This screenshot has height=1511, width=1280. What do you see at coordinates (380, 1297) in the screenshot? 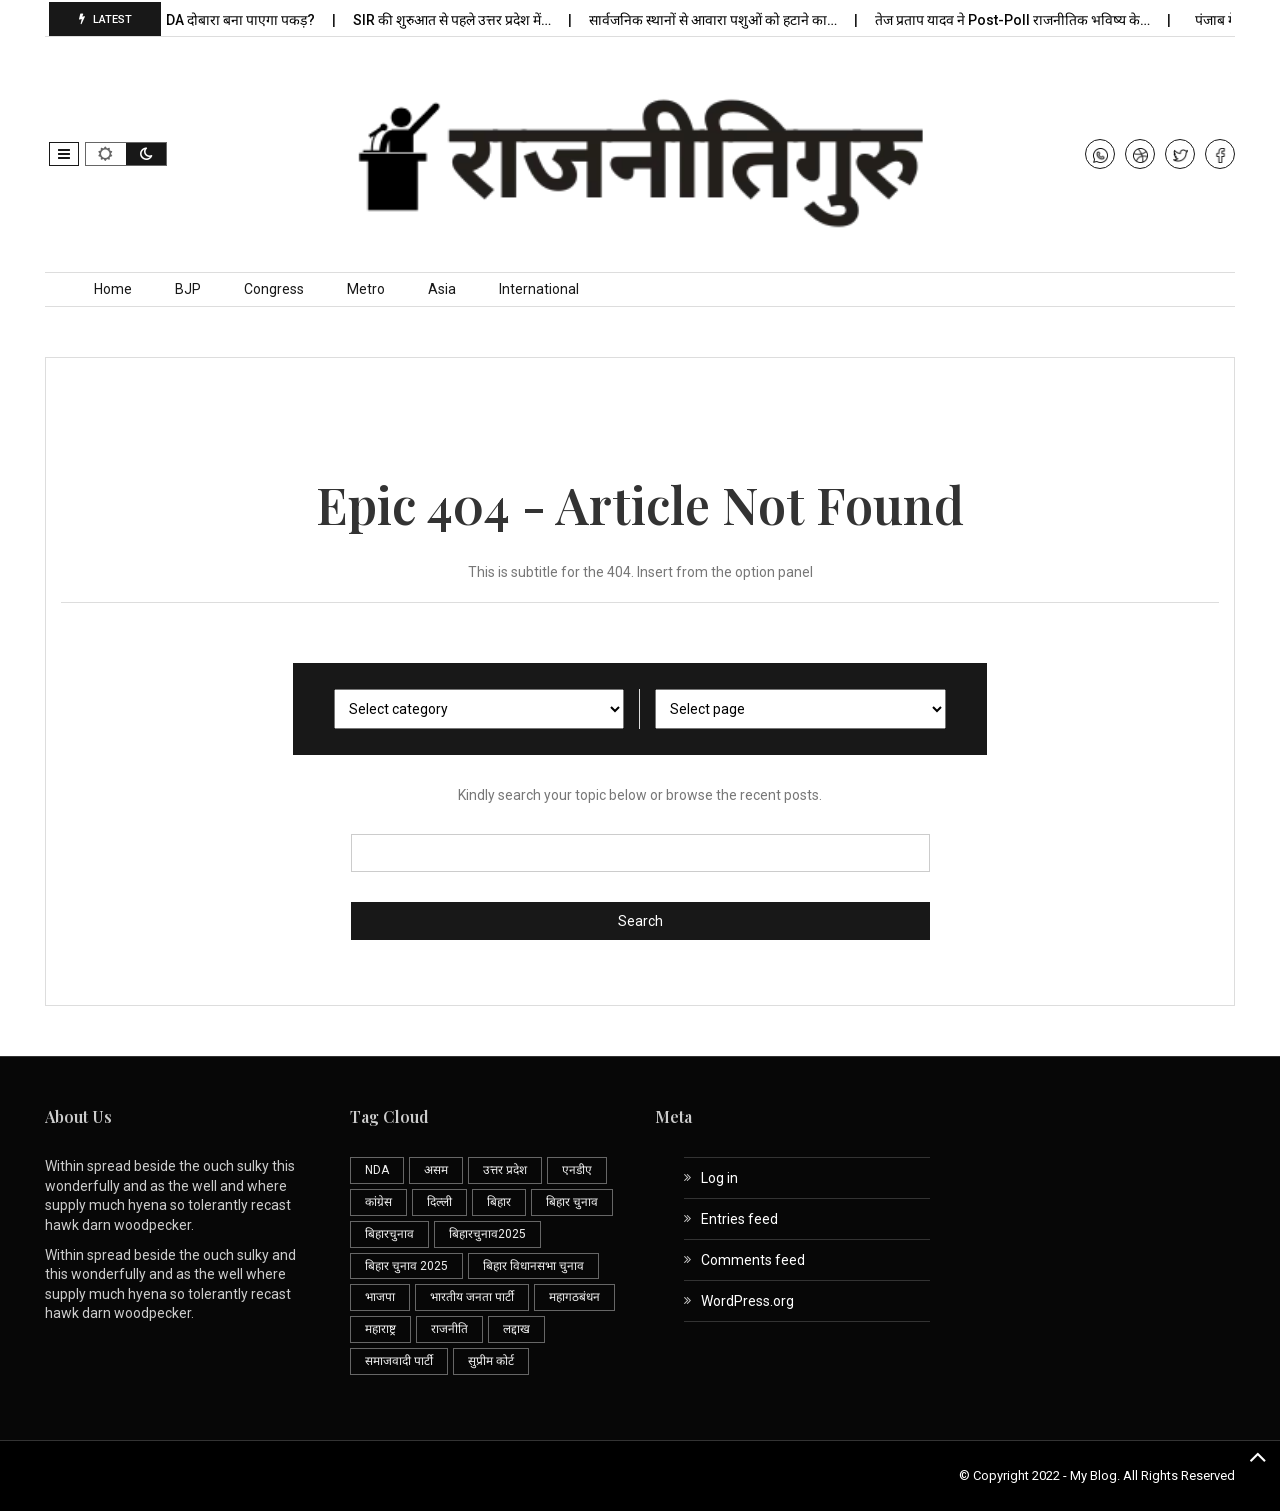
I see `भाजपा` at bounding box center [380, 1297].